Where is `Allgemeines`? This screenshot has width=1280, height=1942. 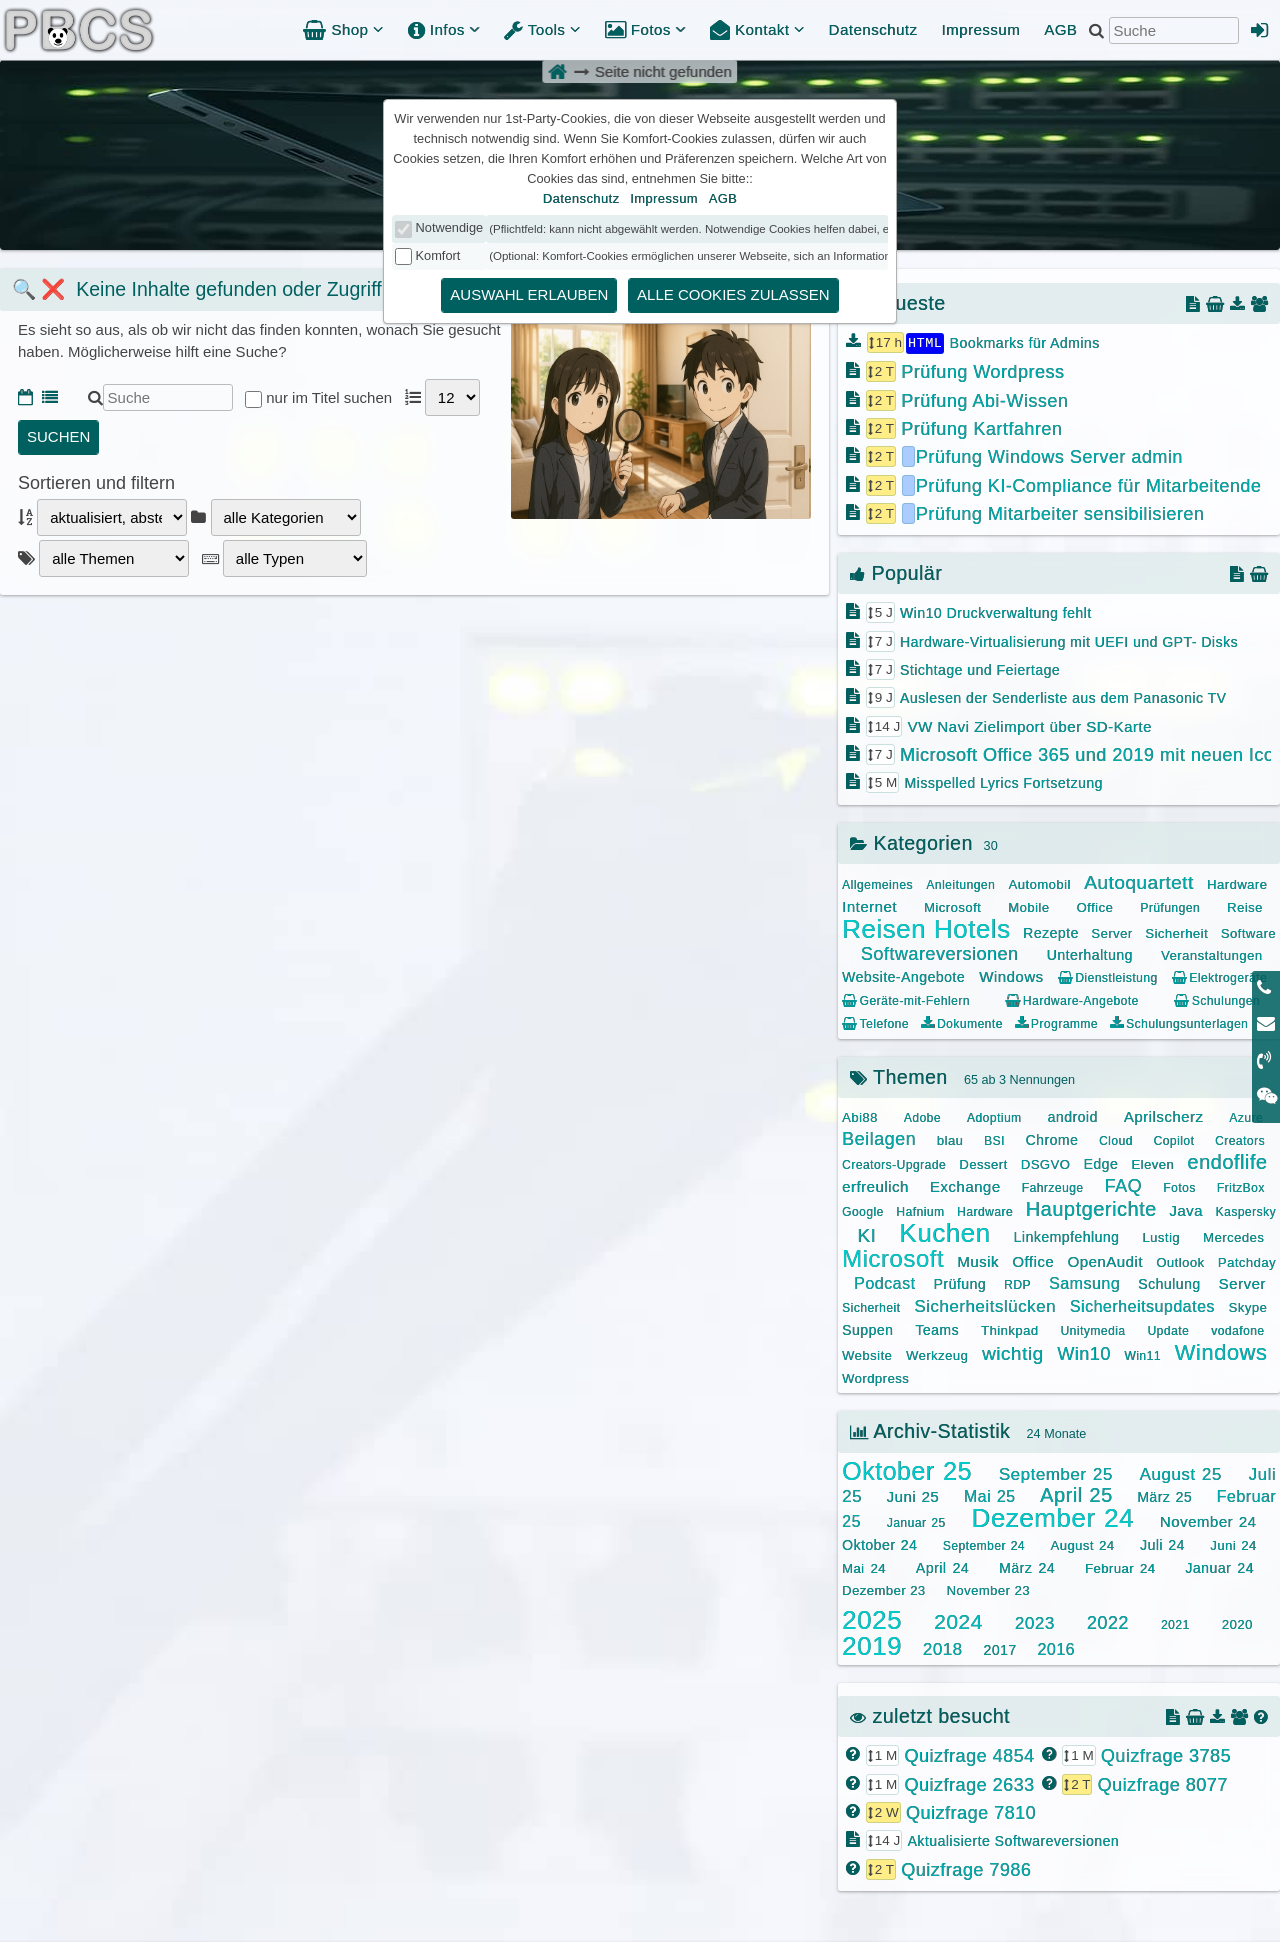
Allgemeines is located at coordinates (877, 884).